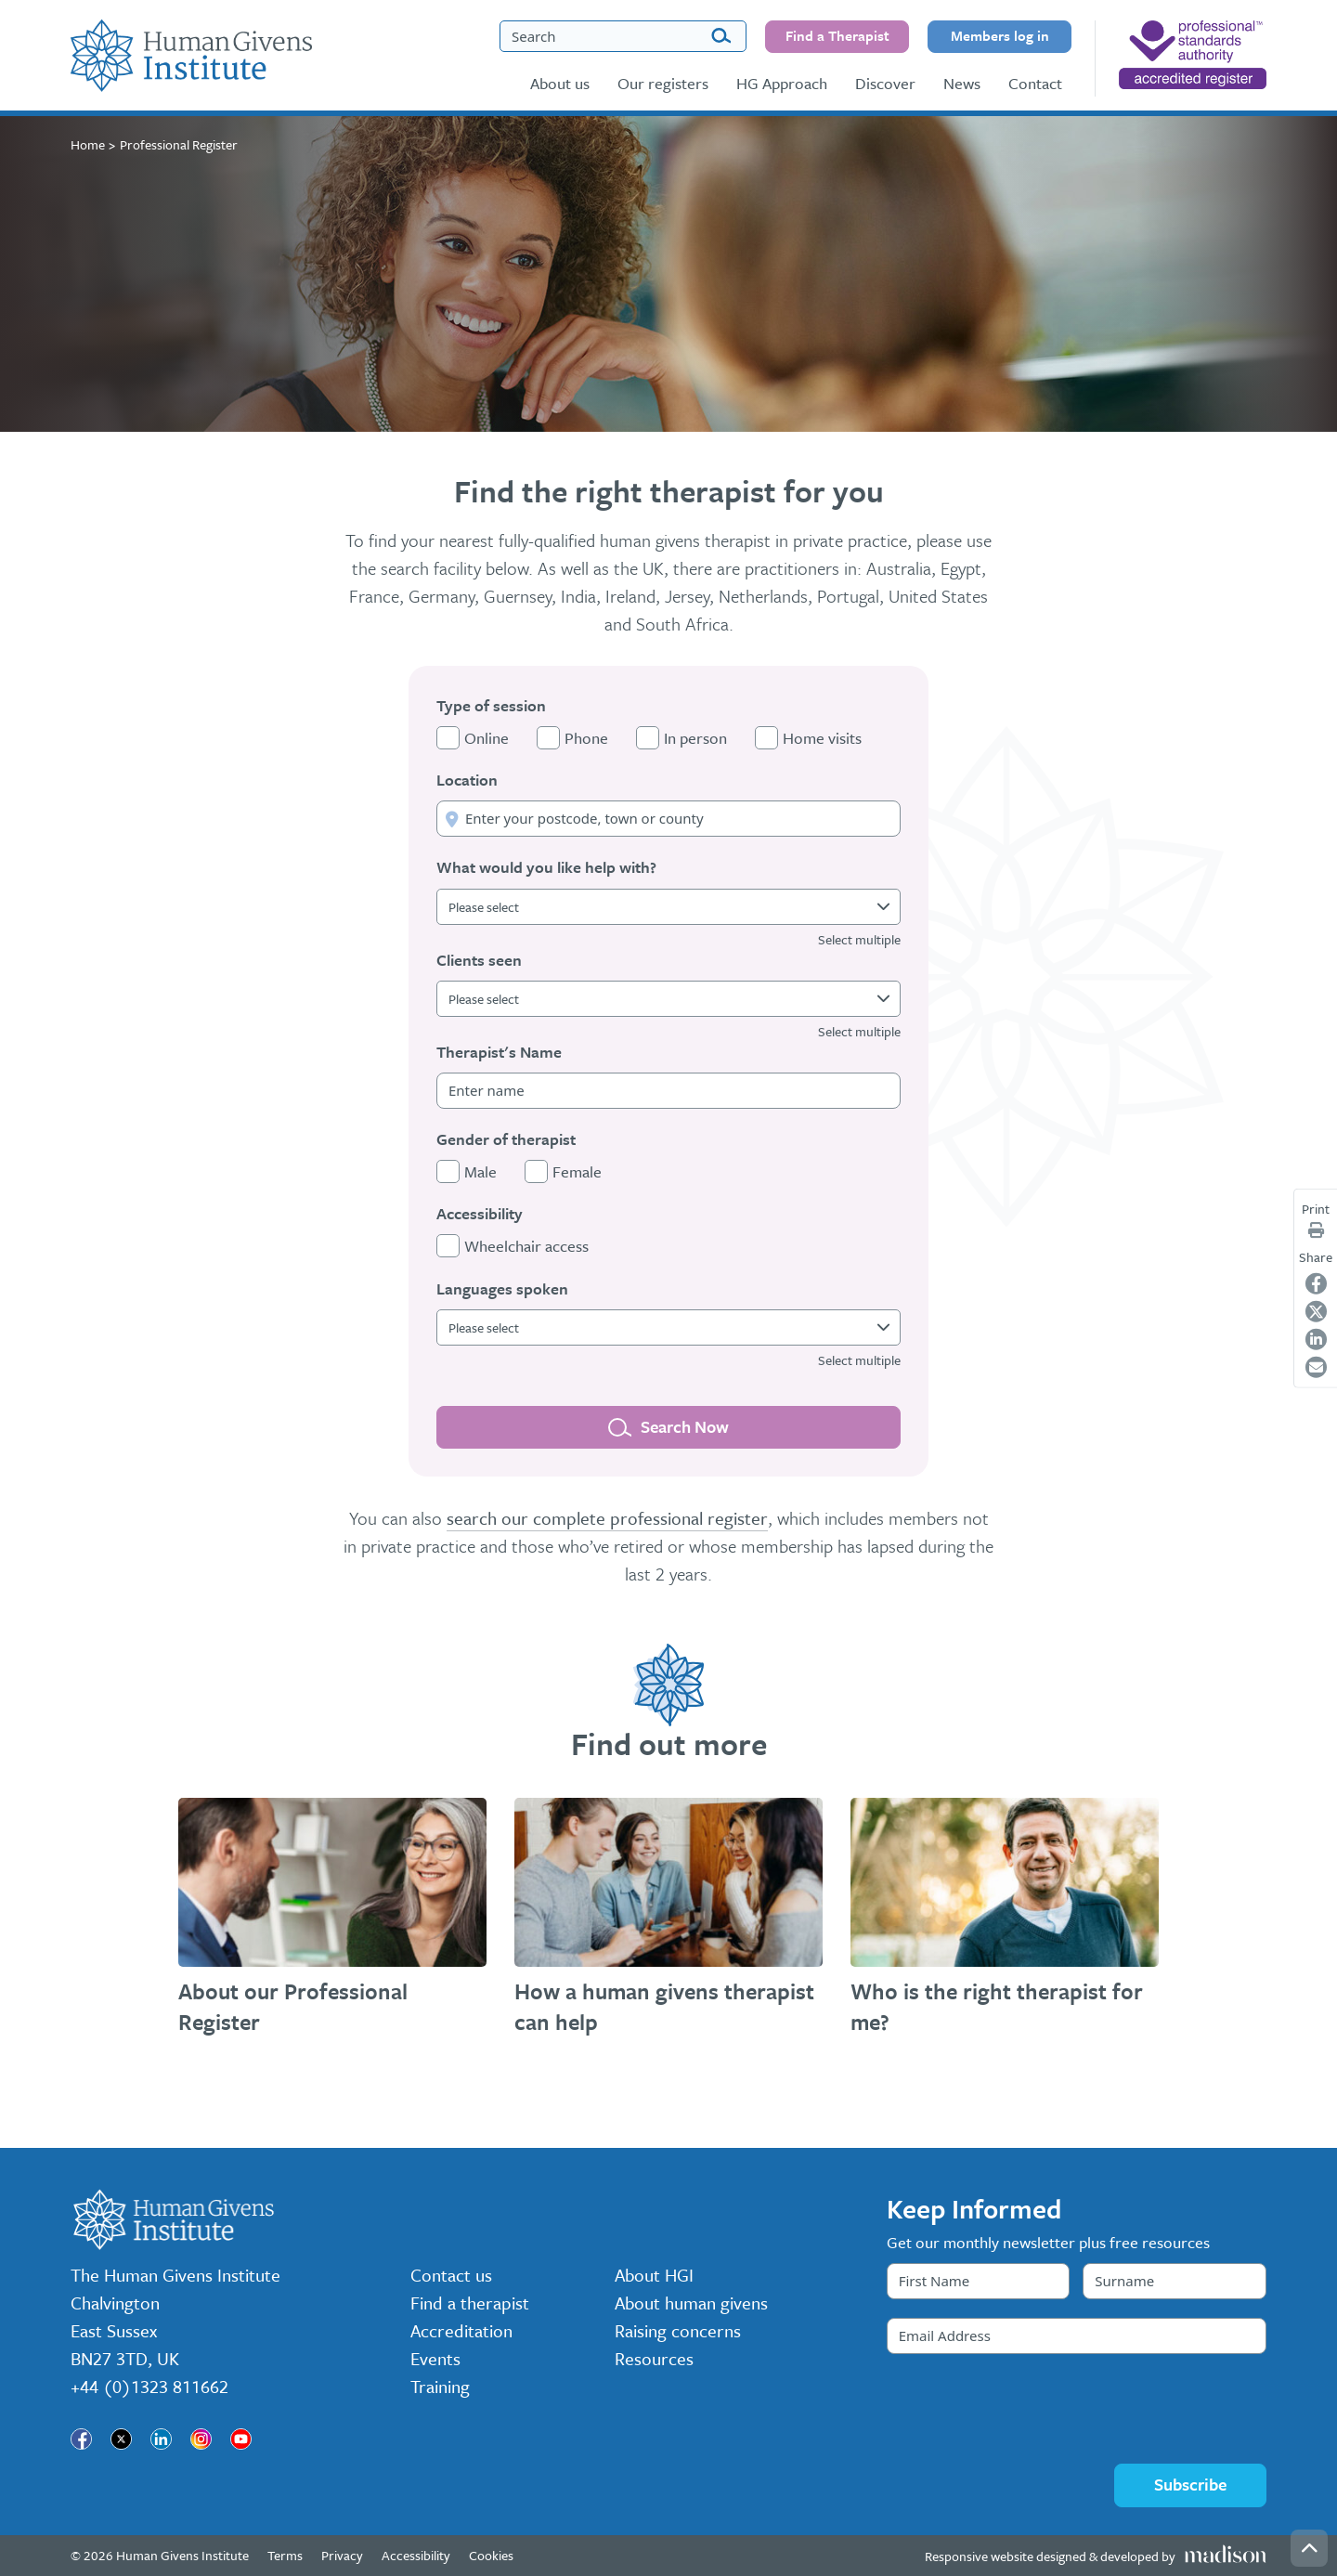 The height and width of the screenshot is (2576, 1337). I want to click on Languages spoken, so click(502, 1288).